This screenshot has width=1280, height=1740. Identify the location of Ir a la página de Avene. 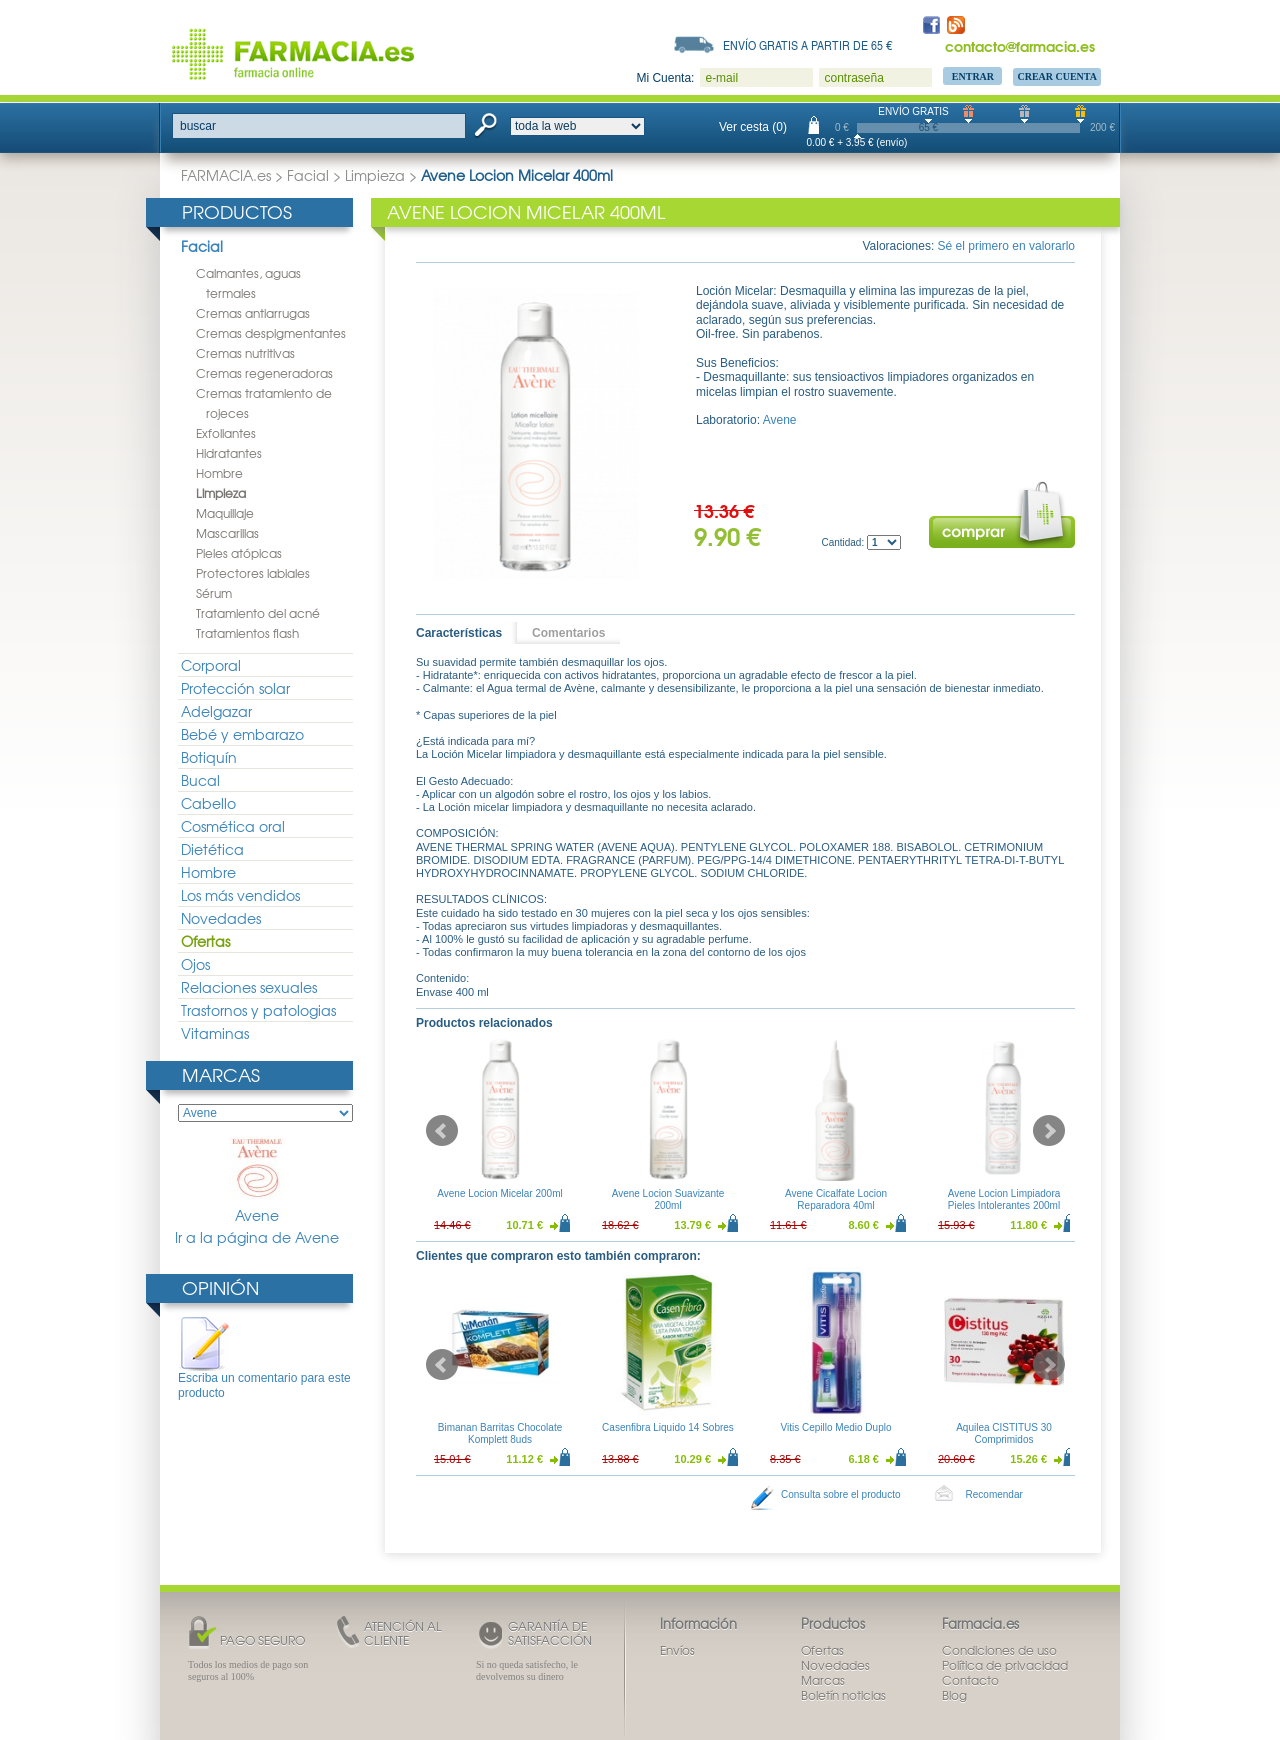
(257, 1237).